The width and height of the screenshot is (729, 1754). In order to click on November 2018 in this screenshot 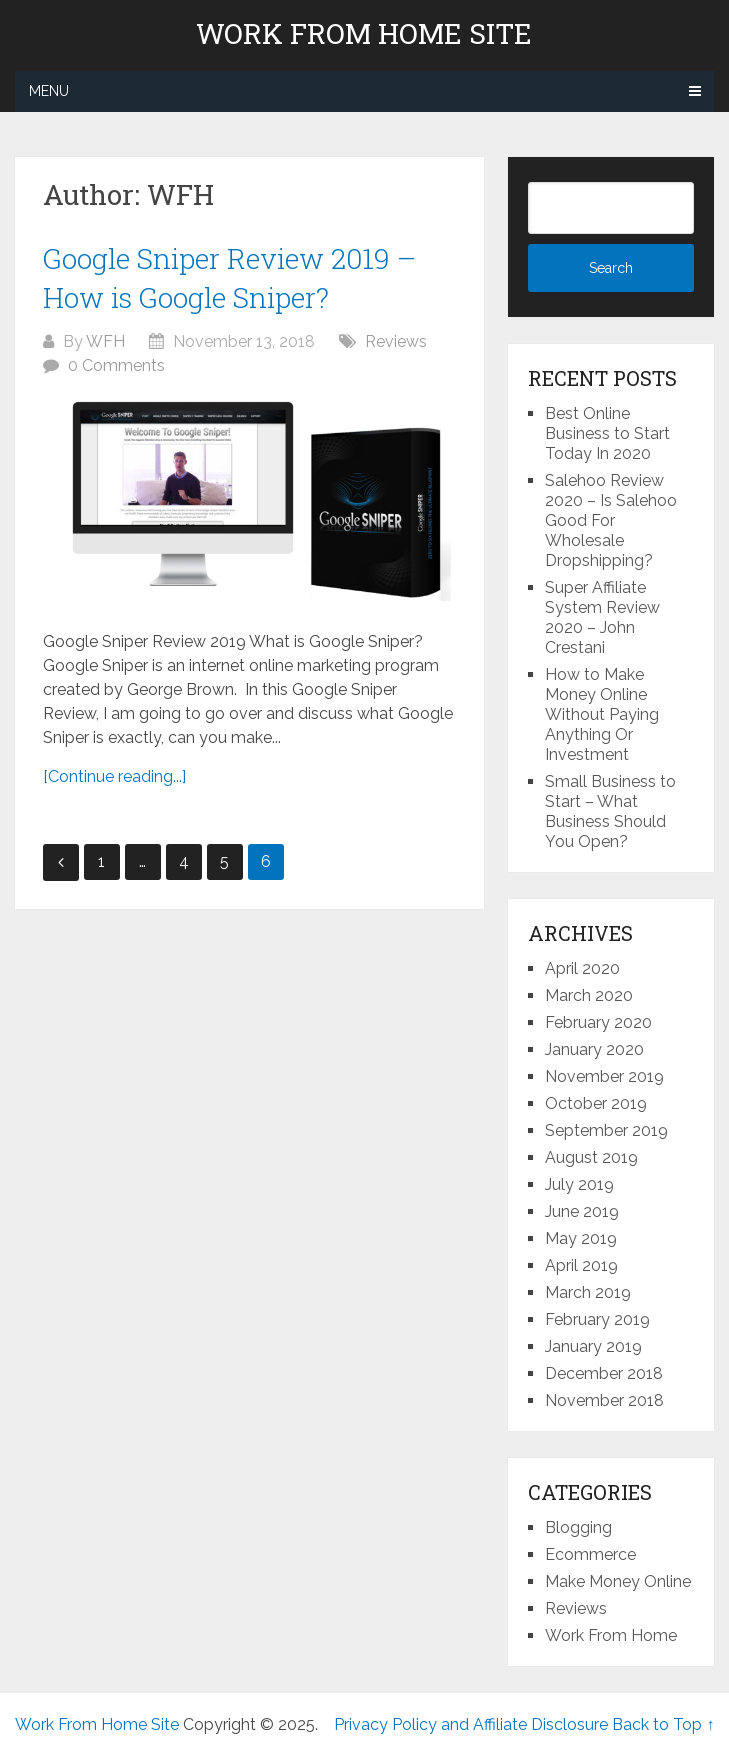, I will do `click(604, 1400)`.